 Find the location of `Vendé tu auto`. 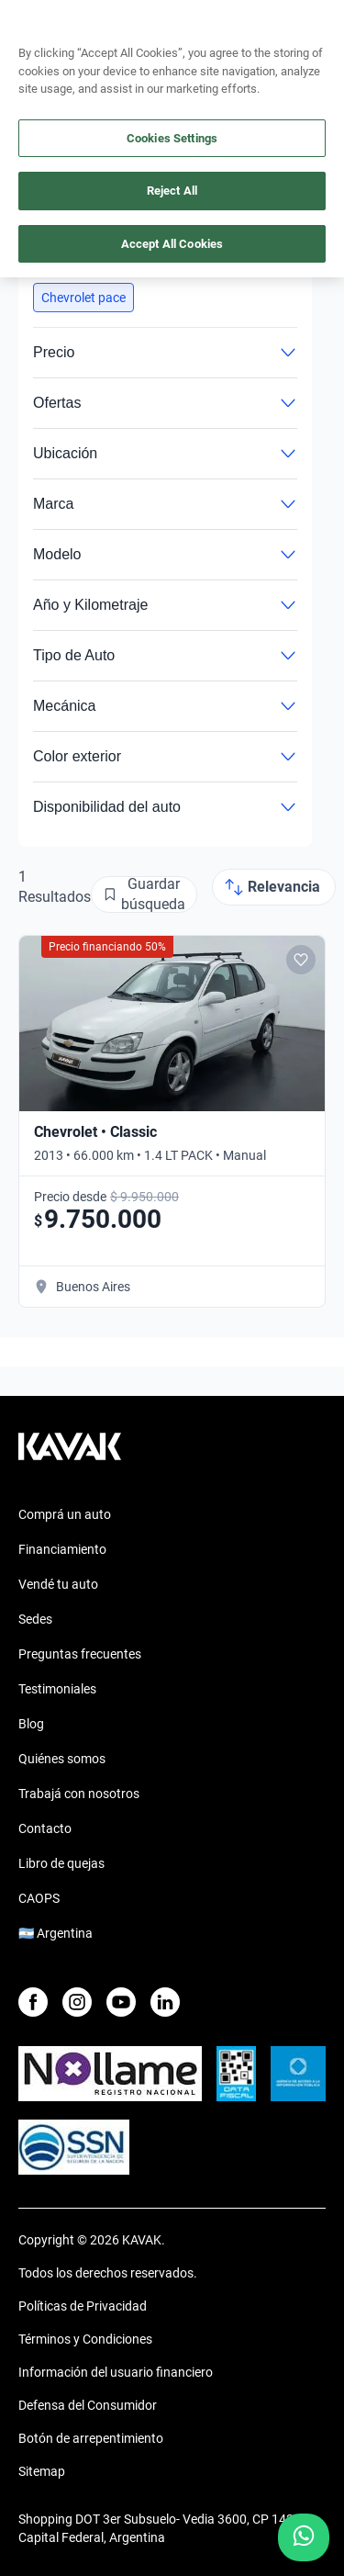

Vendé tu auto is located at coordinates (58, 1584).